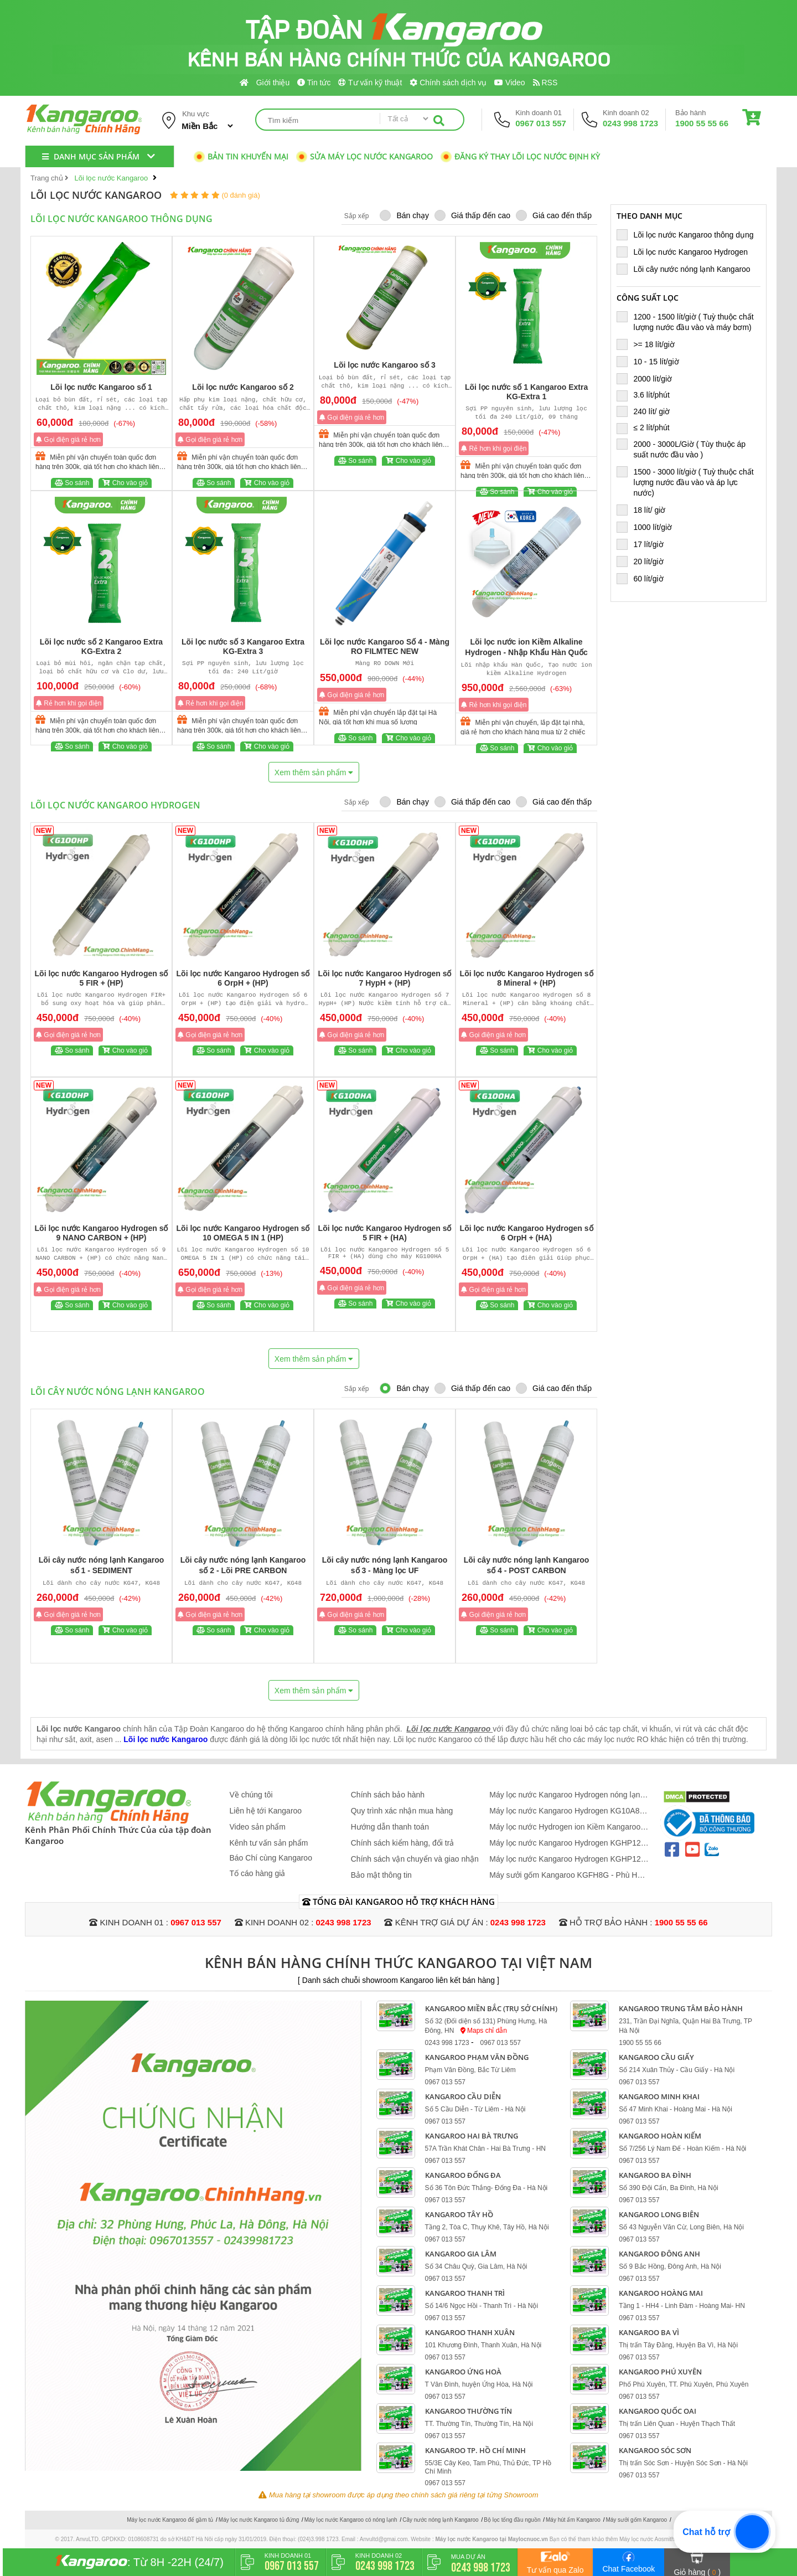 The image size is (797, 2576). Describe the element at coordinates (566, 1795) in the screenshot. I see `Máy lọc nước Kangaroo Hydrogen nóng lạnh KG12S2H4 - Mẫu 2026` at that location.